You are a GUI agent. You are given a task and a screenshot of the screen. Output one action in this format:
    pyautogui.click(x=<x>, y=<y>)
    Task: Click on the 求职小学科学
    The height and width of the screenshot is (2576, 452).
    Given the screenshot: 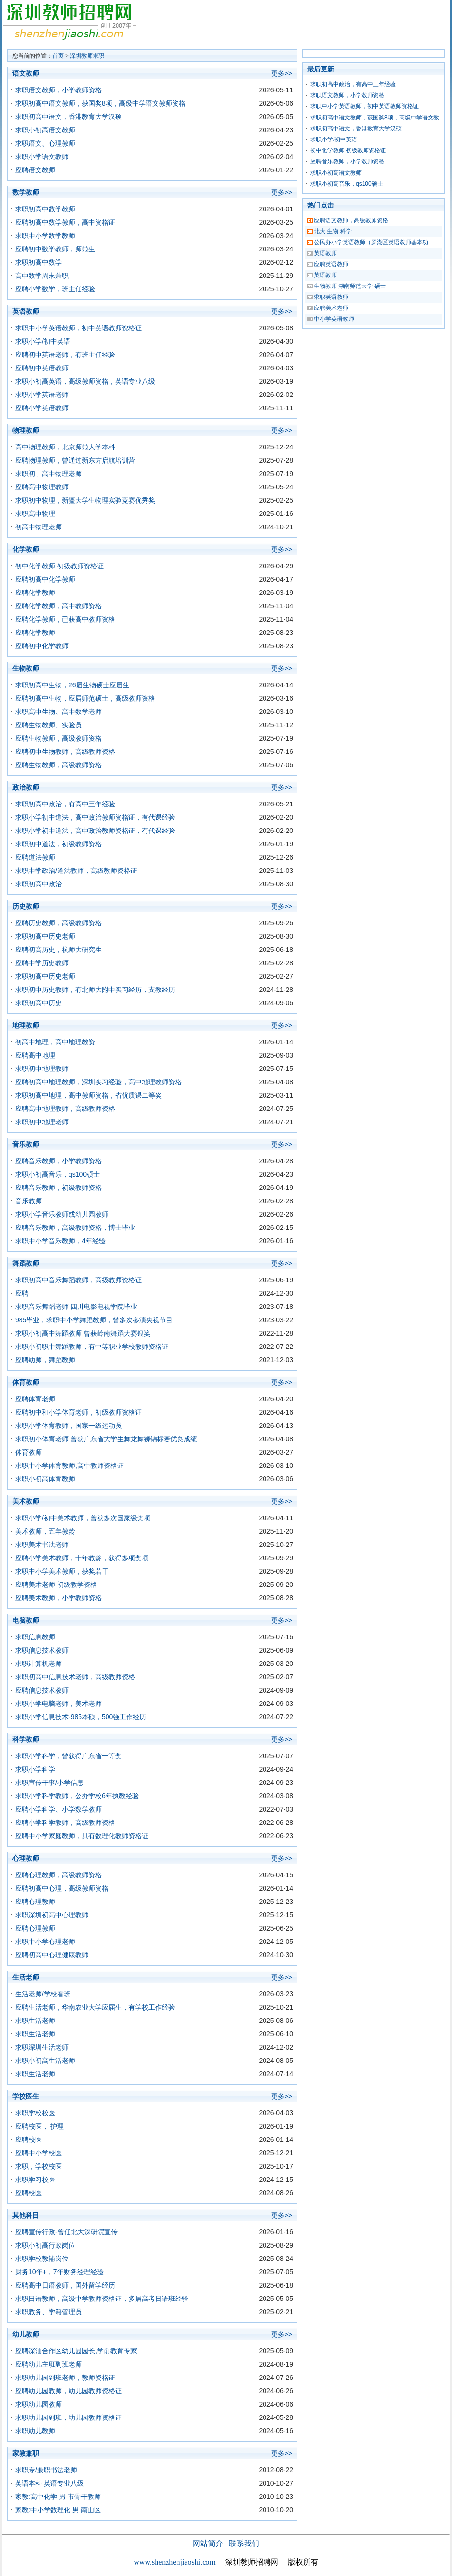 What is the action you would take?
    pyautogui.click(x=35, y=1769)
    